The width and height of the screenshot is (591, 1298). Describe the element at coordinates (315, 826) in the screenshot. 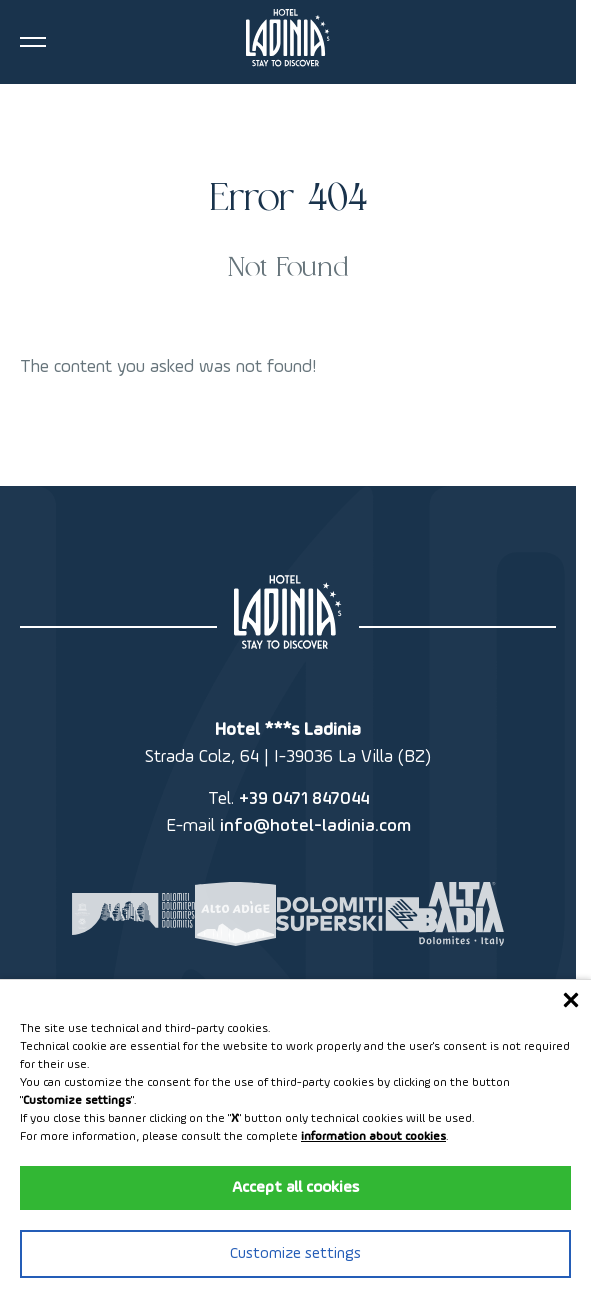

I see `info@hotel-ladinia.com` at that location.